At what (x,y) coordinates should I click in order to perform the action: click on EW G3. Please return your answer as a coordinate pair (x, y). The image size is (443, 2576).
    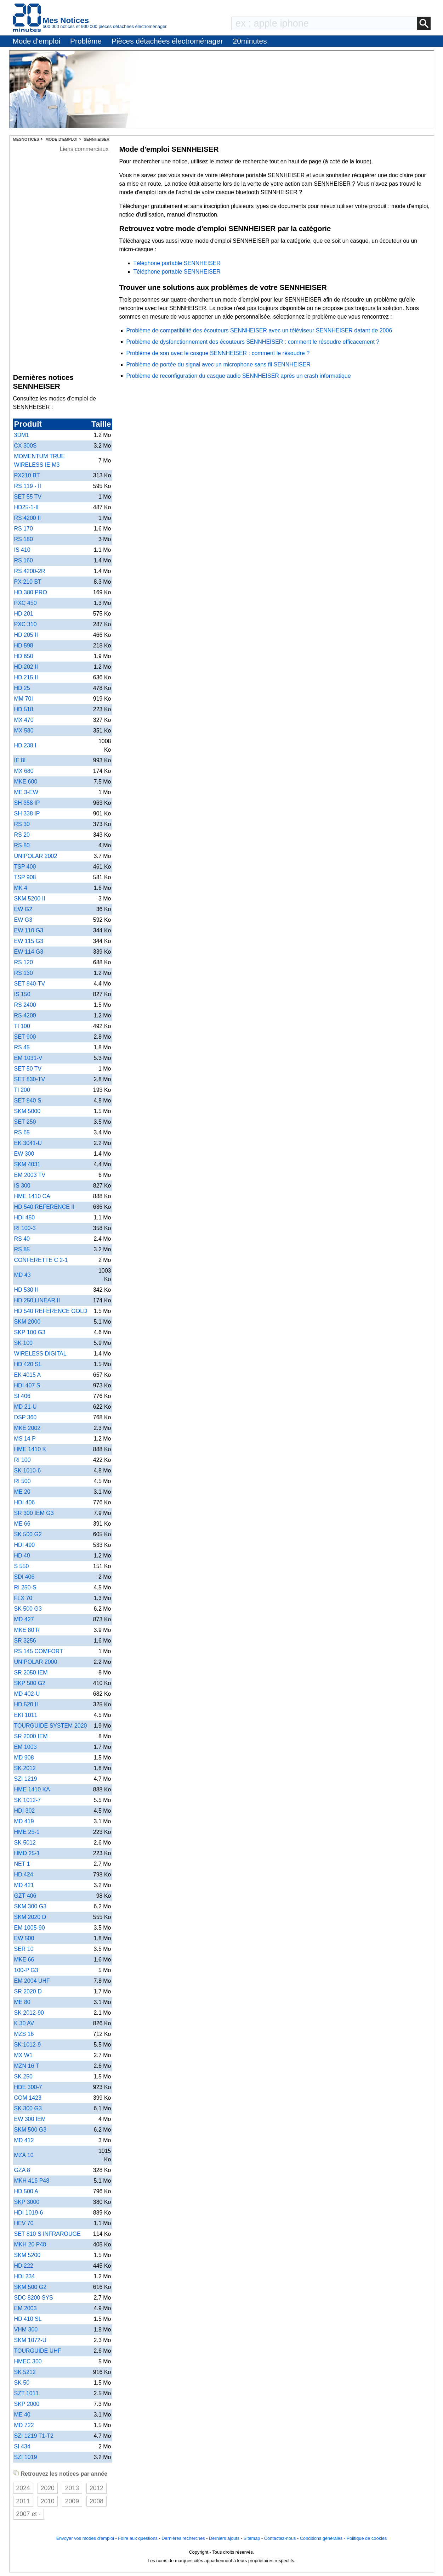
    Looking at the image, I should click on (23, 920).